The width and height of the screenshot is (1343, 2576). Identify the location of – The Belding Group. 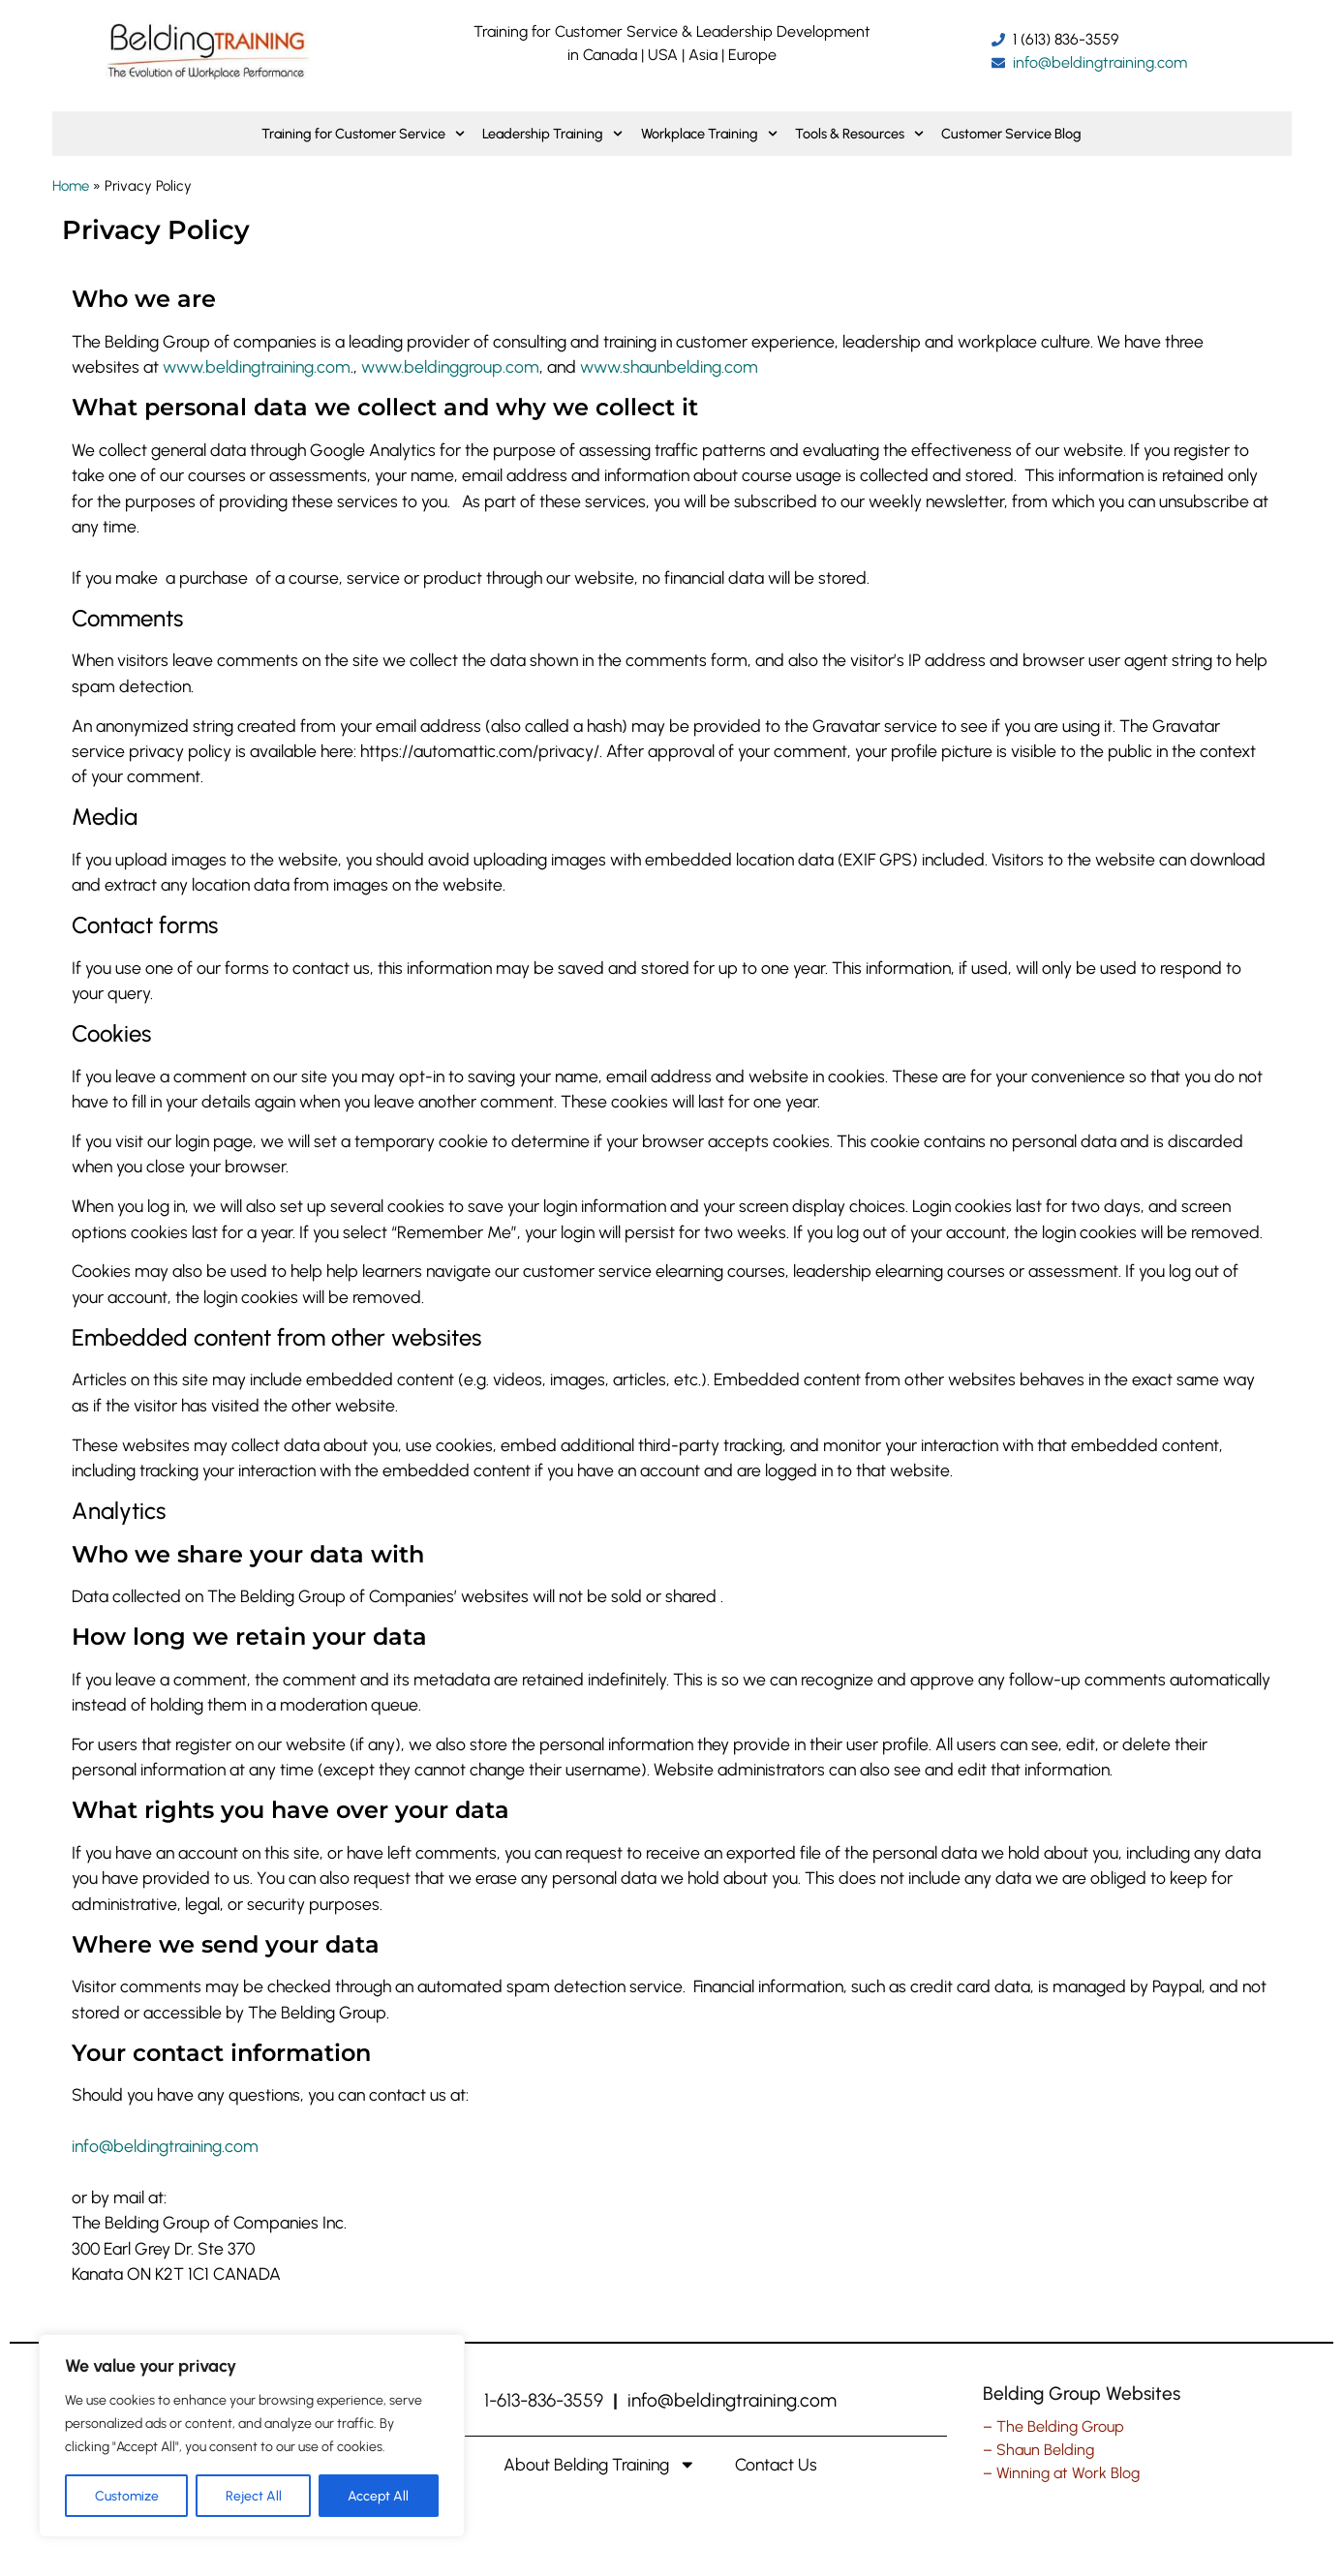
(1053, 2426).